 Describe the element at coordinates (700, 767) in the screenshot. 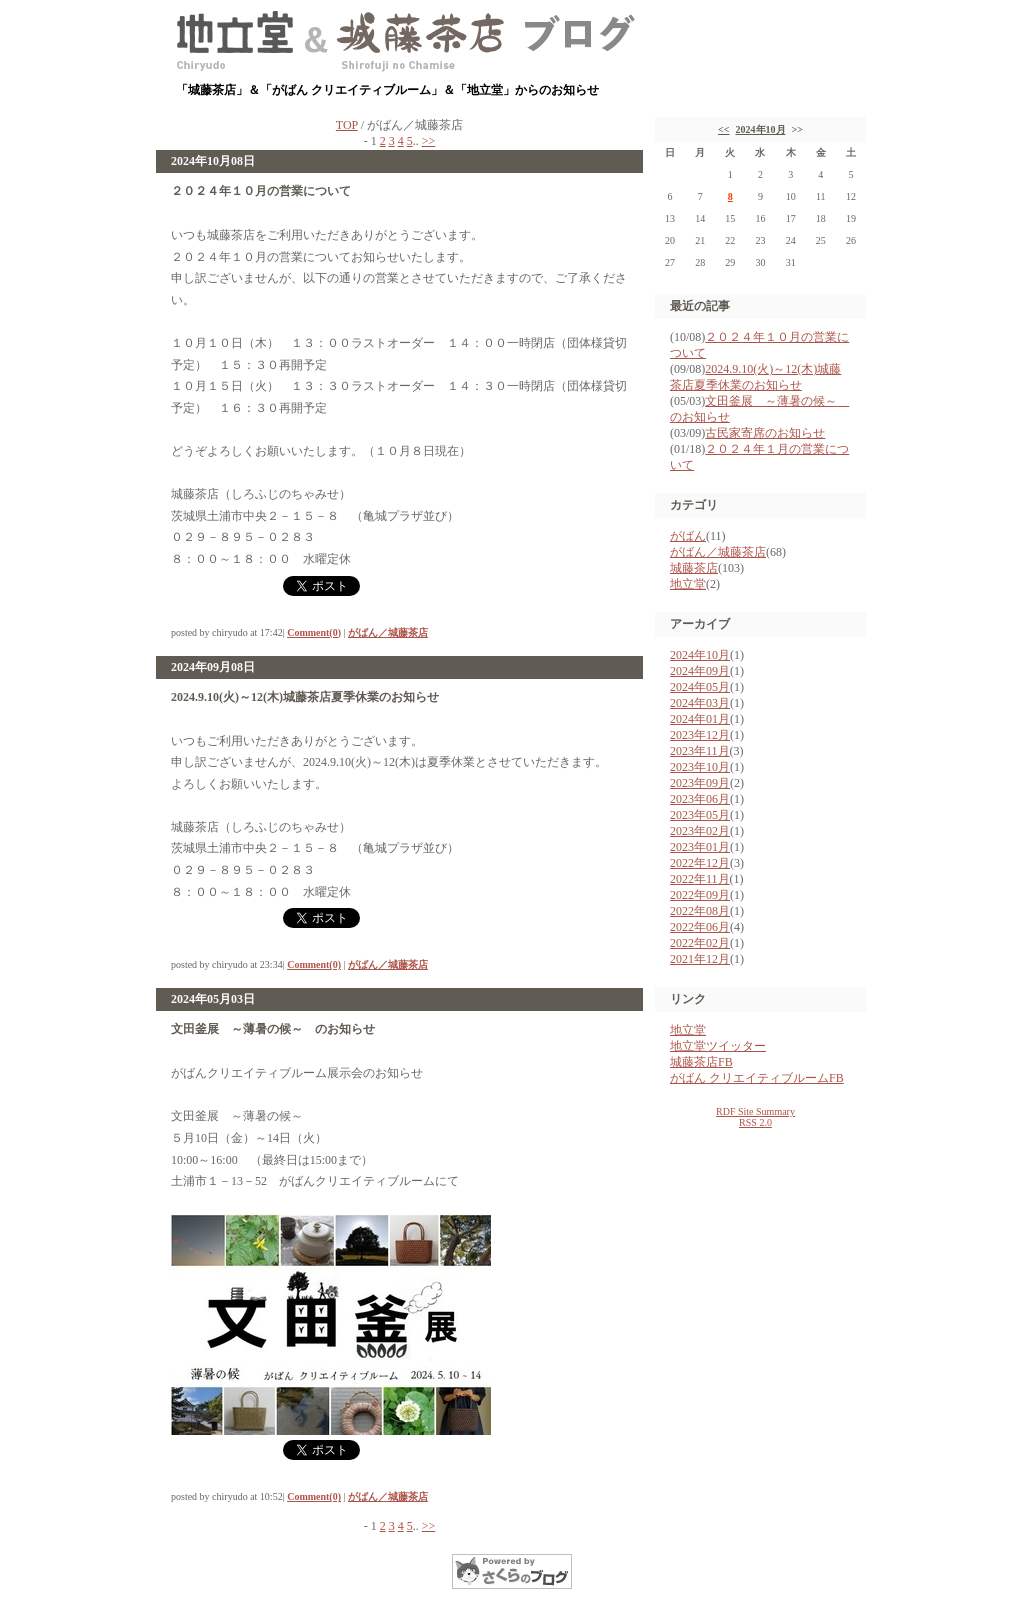

I see `2023年10月` at that location.